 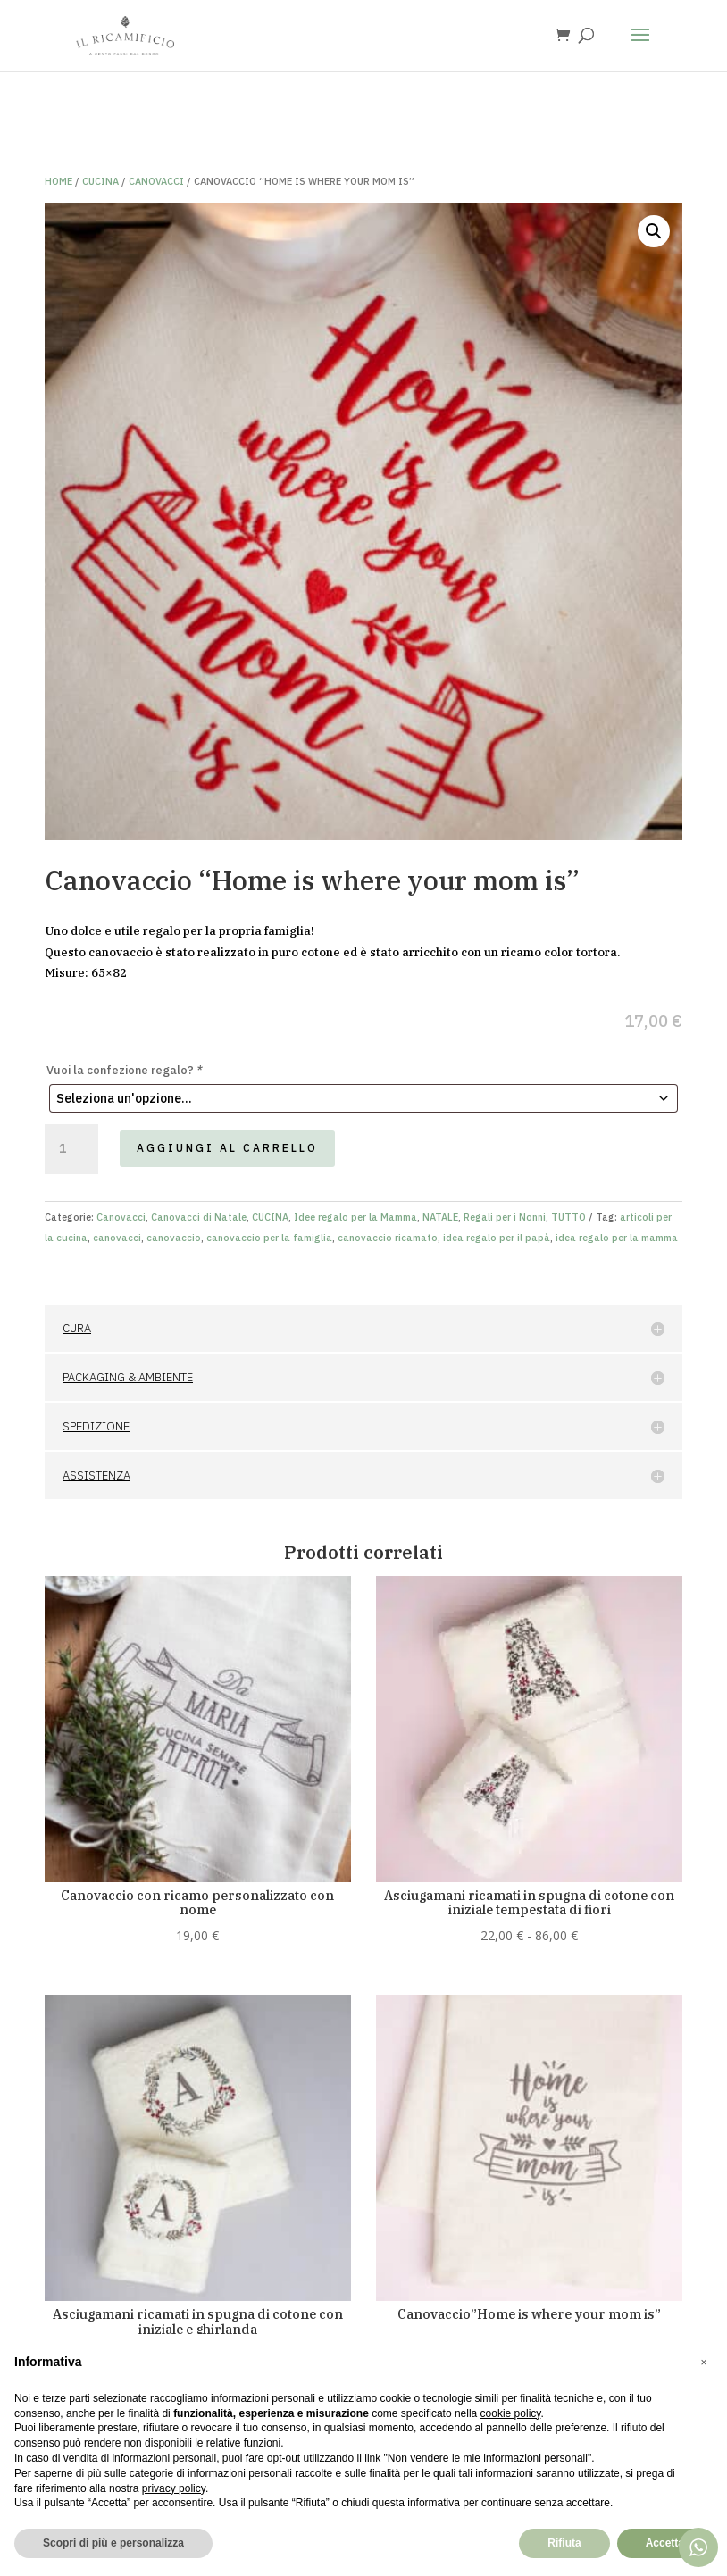 I want to click on Non vendere le mie informazioni personali, so click(x=488, y=2458).